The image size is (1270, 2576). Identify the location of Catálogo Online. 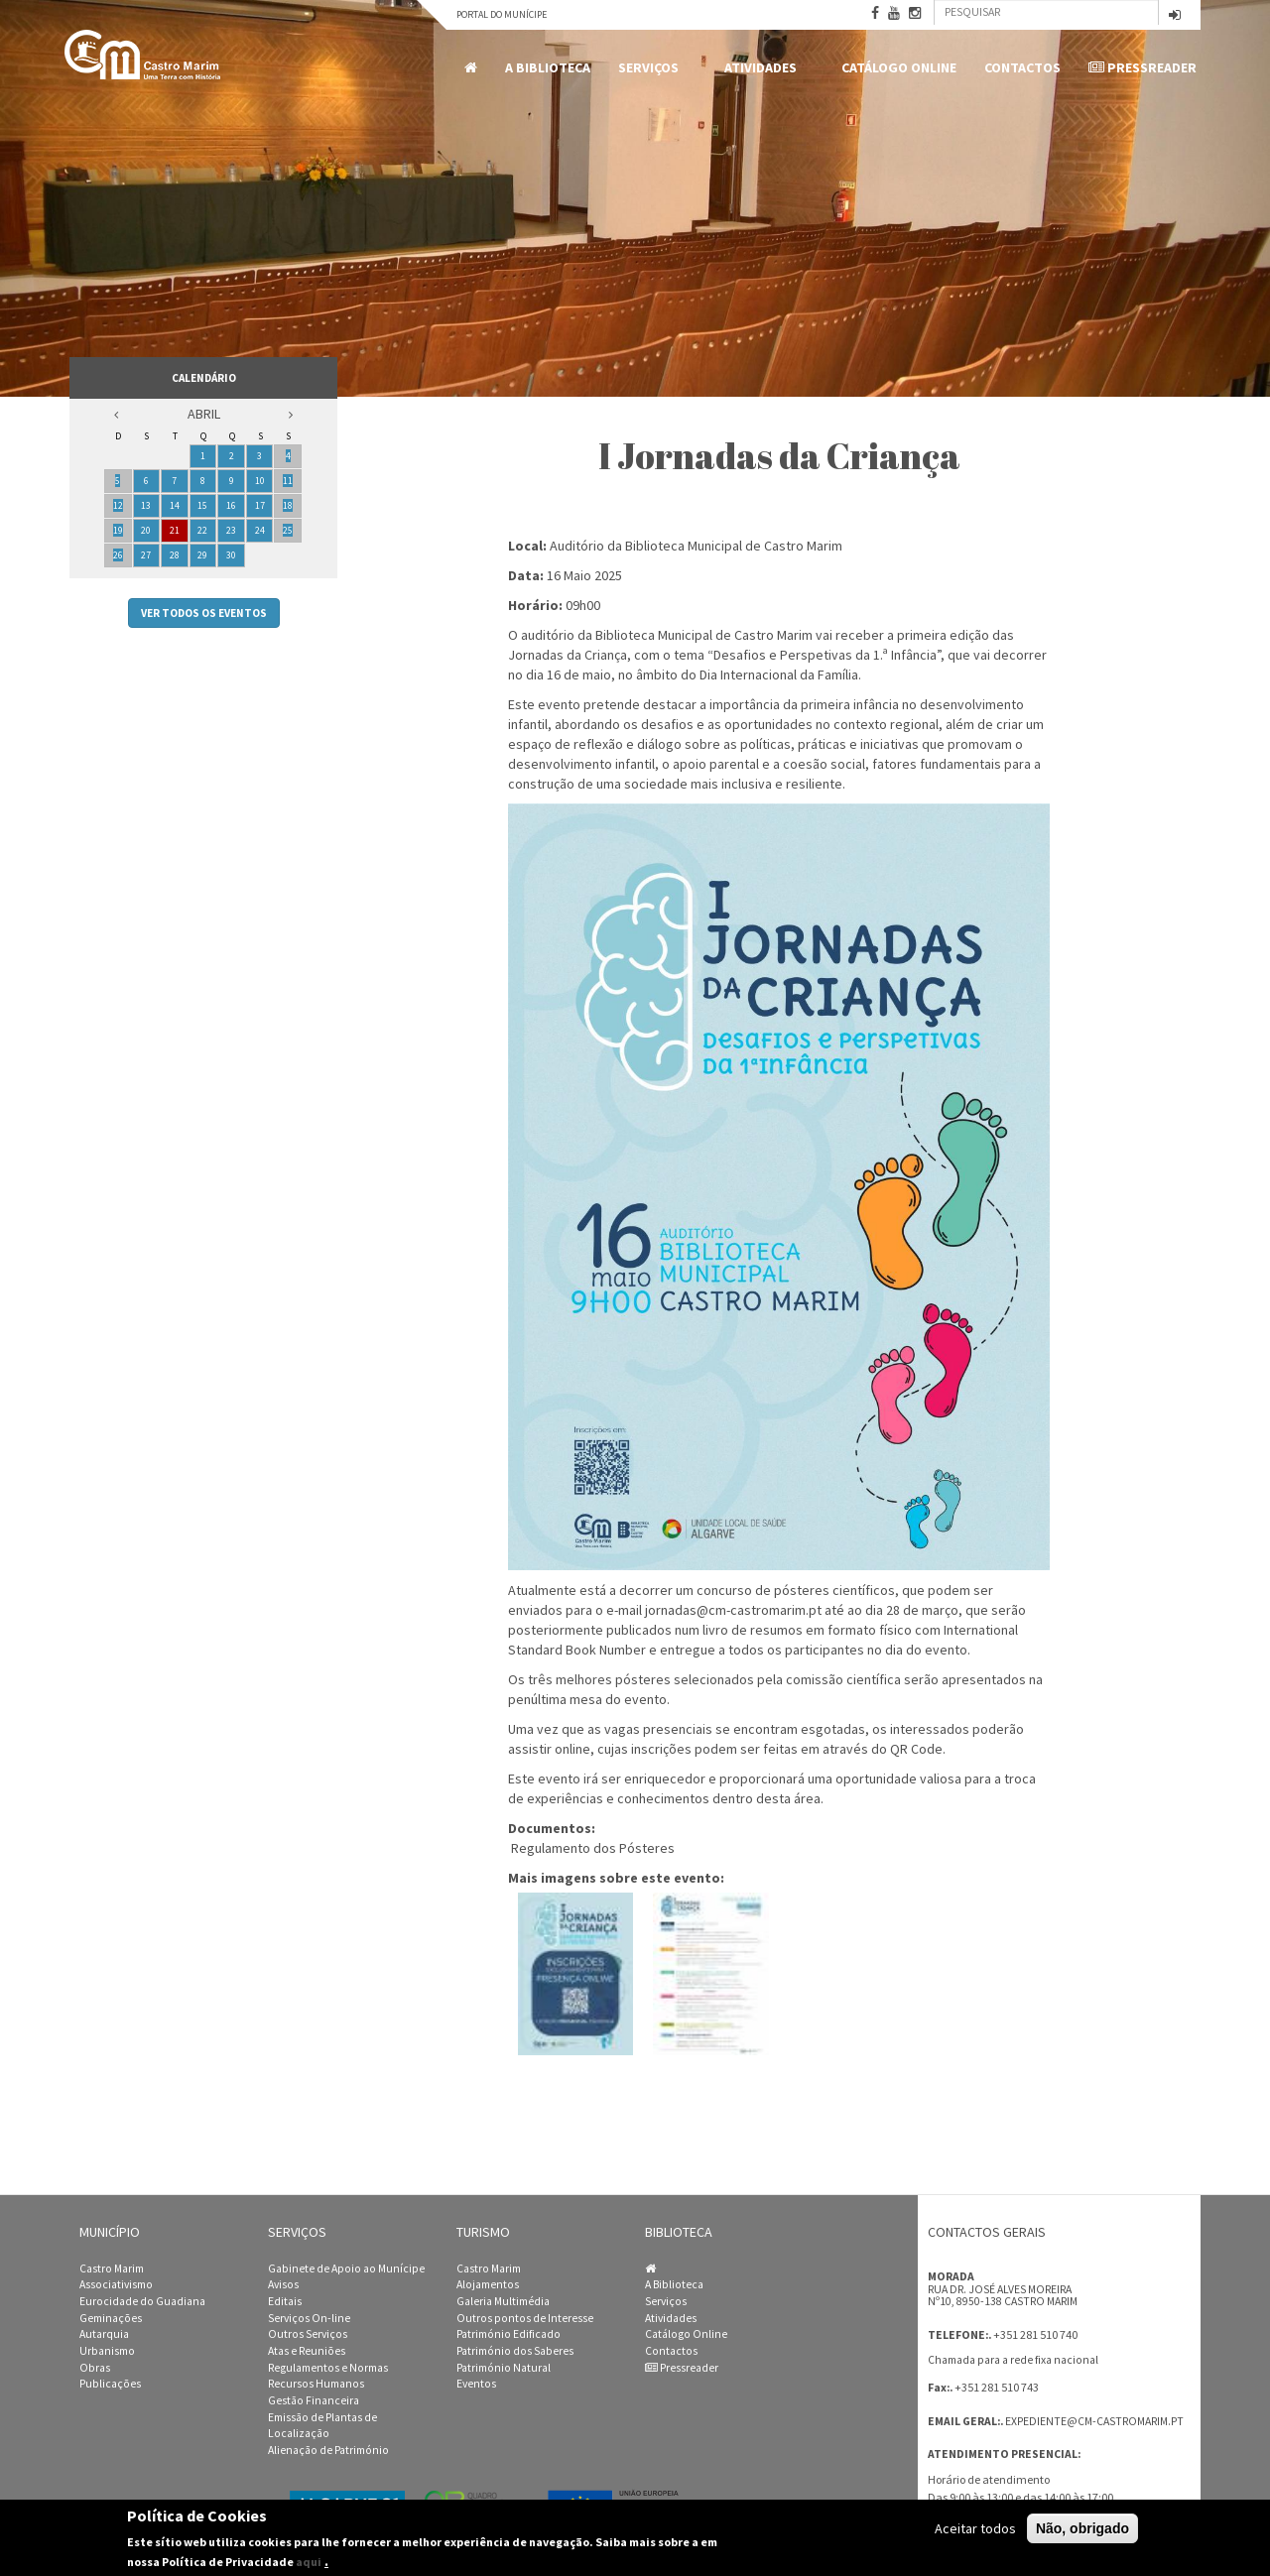
(898, 67).